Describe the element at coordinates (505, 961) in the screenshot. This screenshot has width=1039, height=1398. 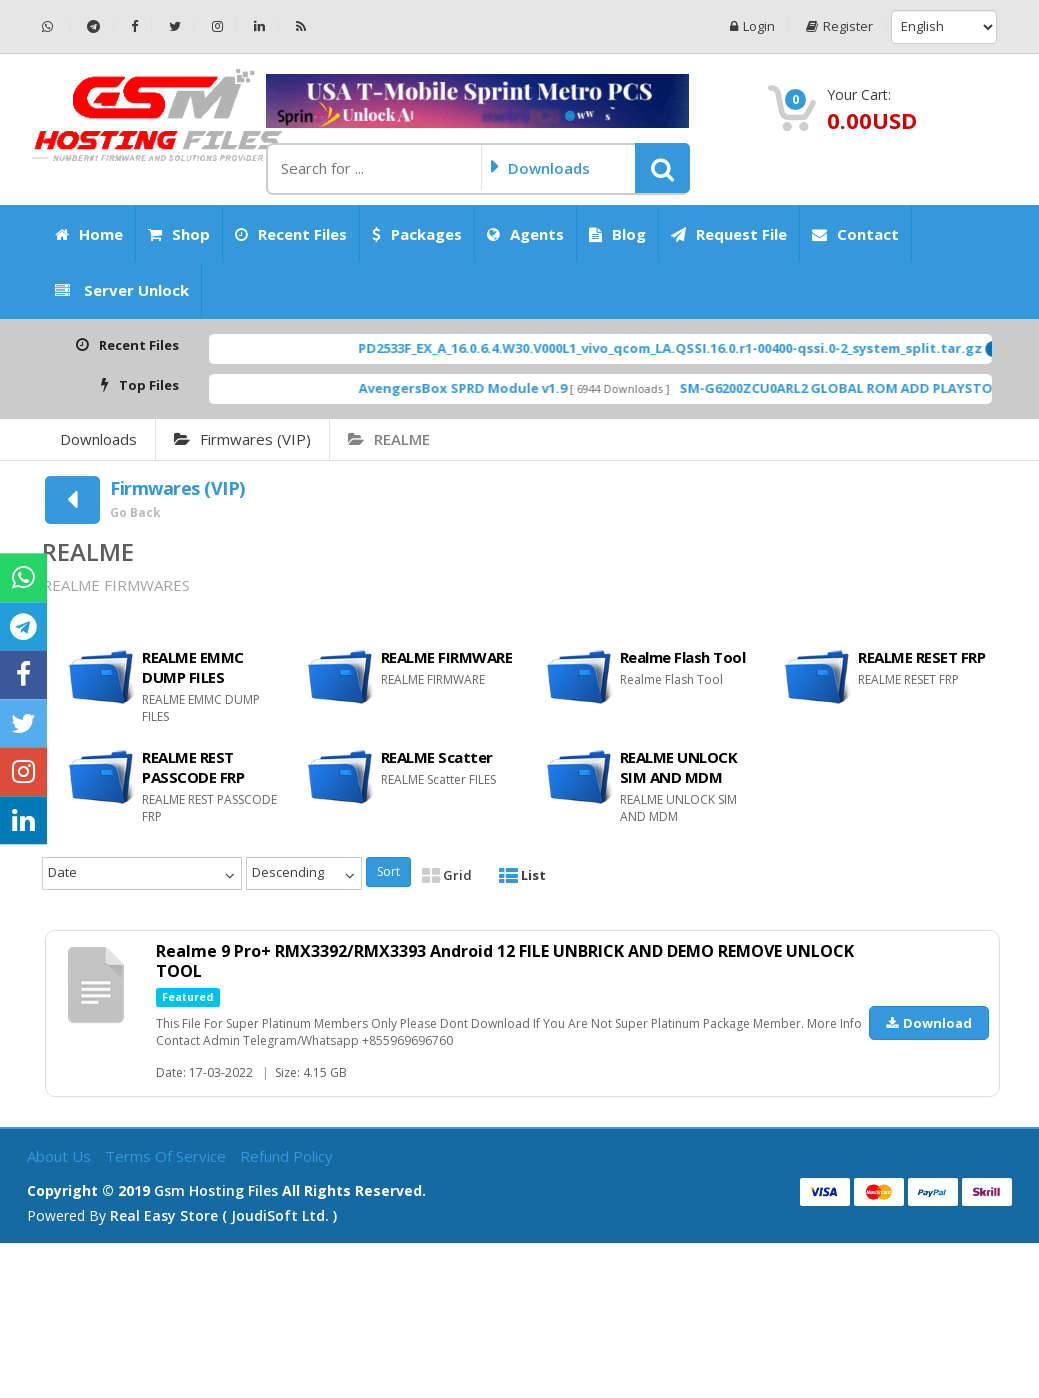
I see `Realme 9 Pro+ RMX3392/RMX3393 Android 12 FILE UNBRICK AND DEMO REMOVE UNLOCK TOOL` at that location.